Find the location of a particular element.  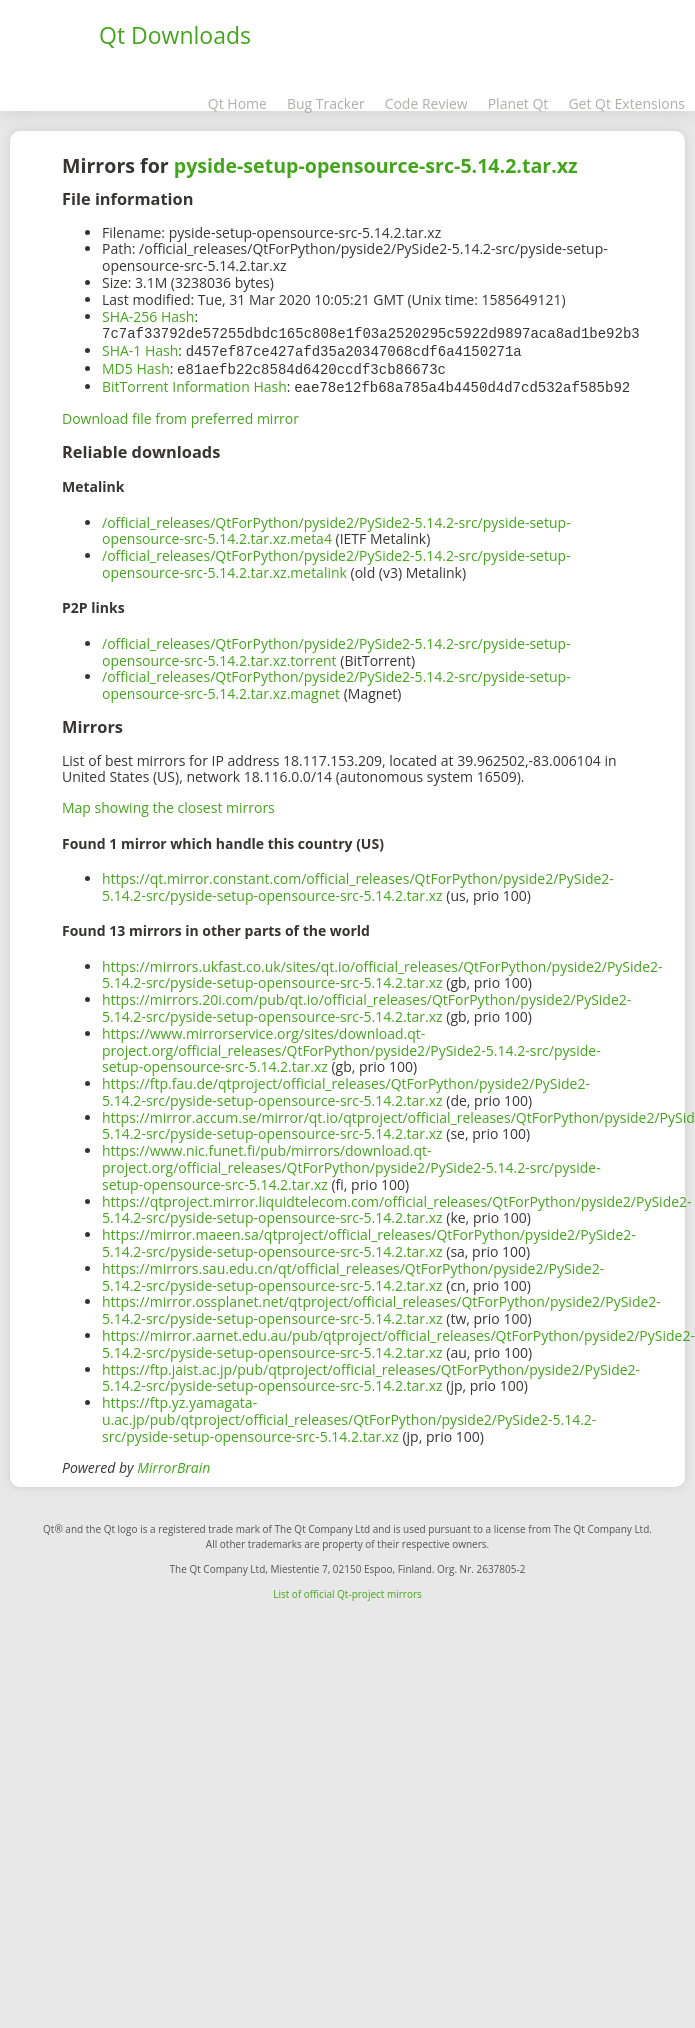

/official_releases/QtForPython/pyside2/PySide2-5.14.2-src/pyside-setup-opensource-src-5.14.2.tar.xz.metalink is located at coordinates (336, 560).